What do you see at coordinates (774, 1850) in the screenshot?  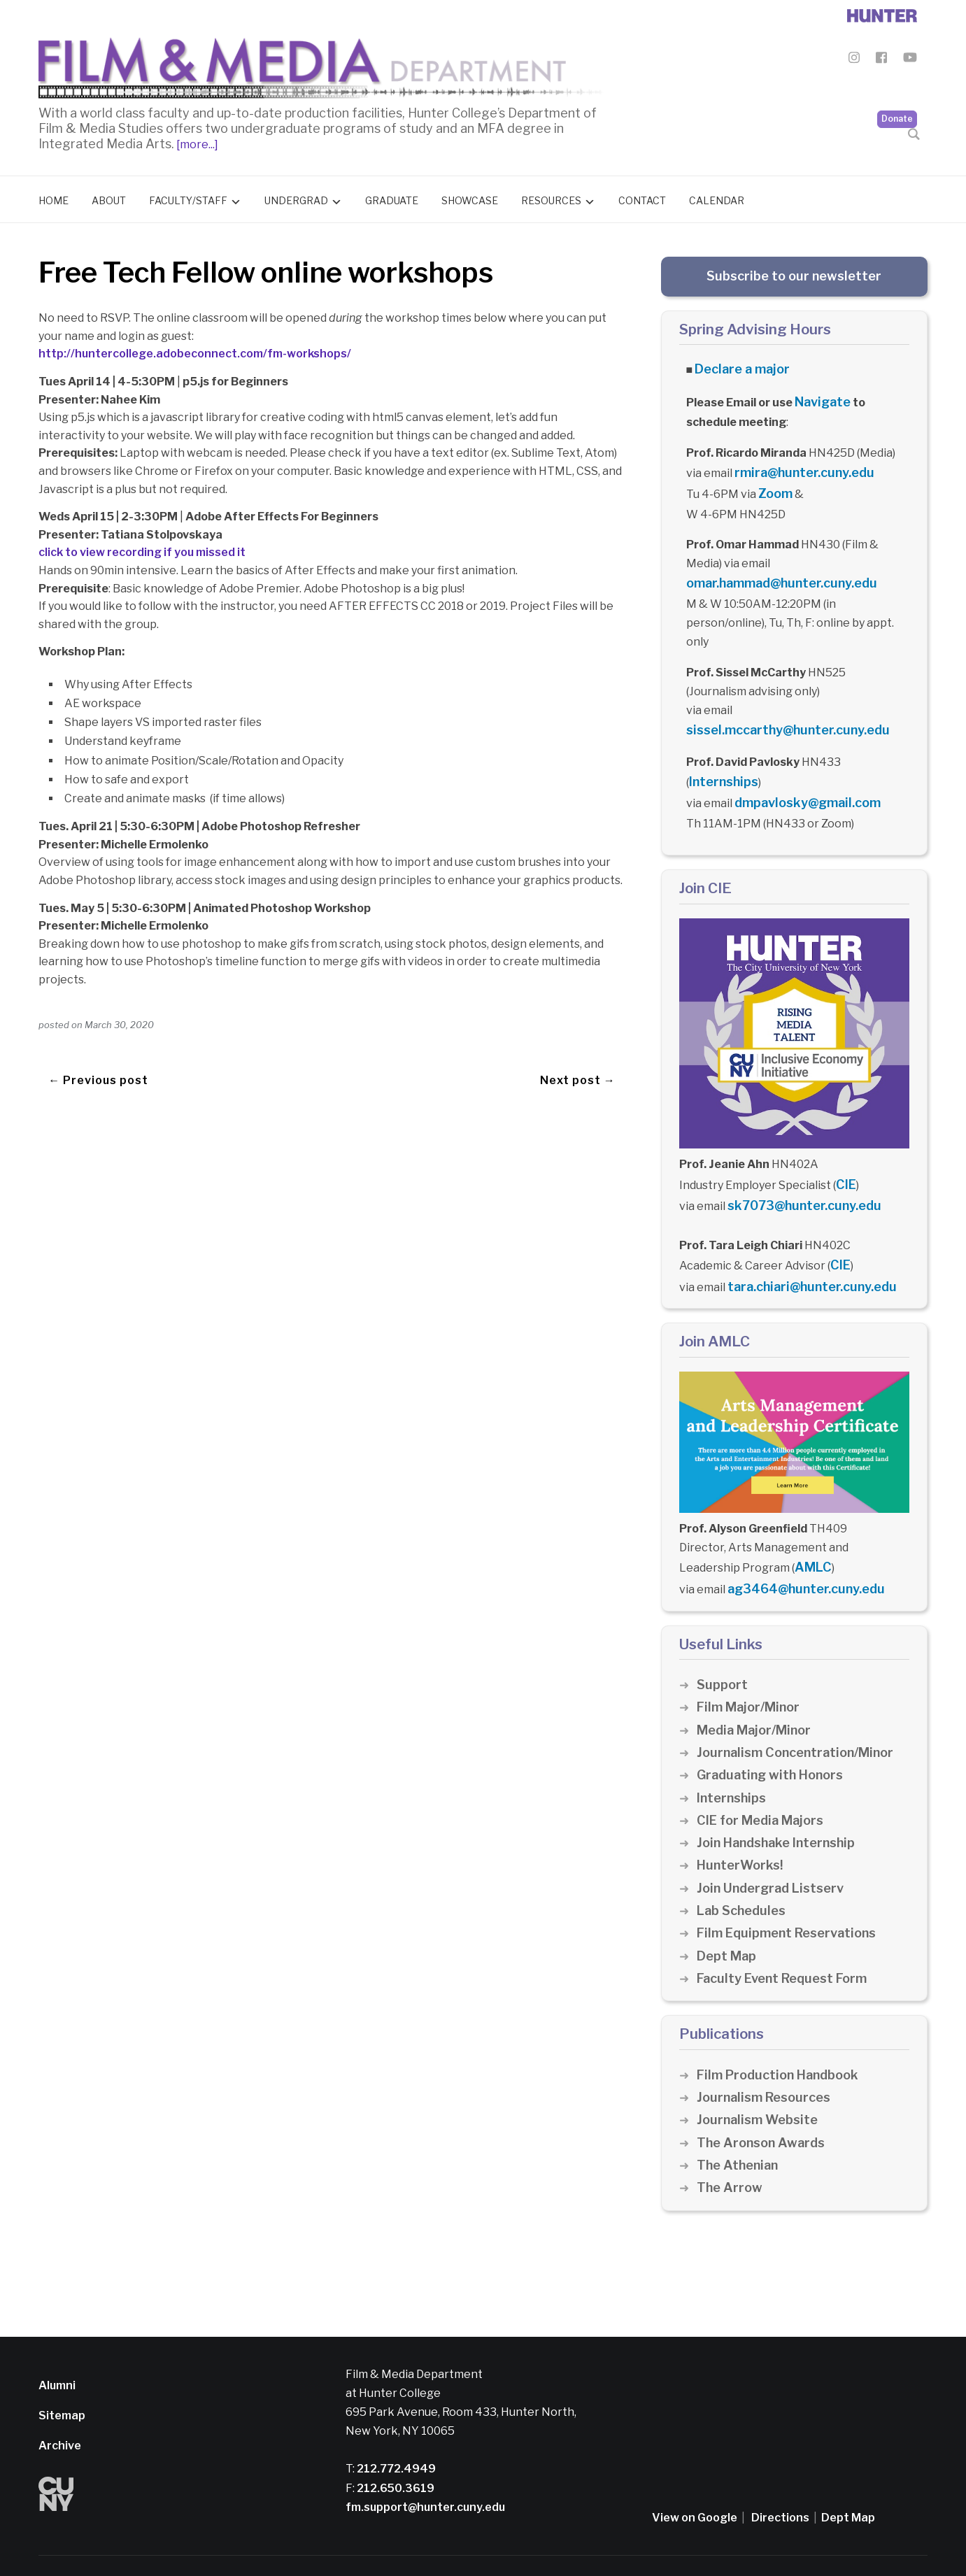 I see `Join Undergrad Listserv` at bounding box center [774, 1850].